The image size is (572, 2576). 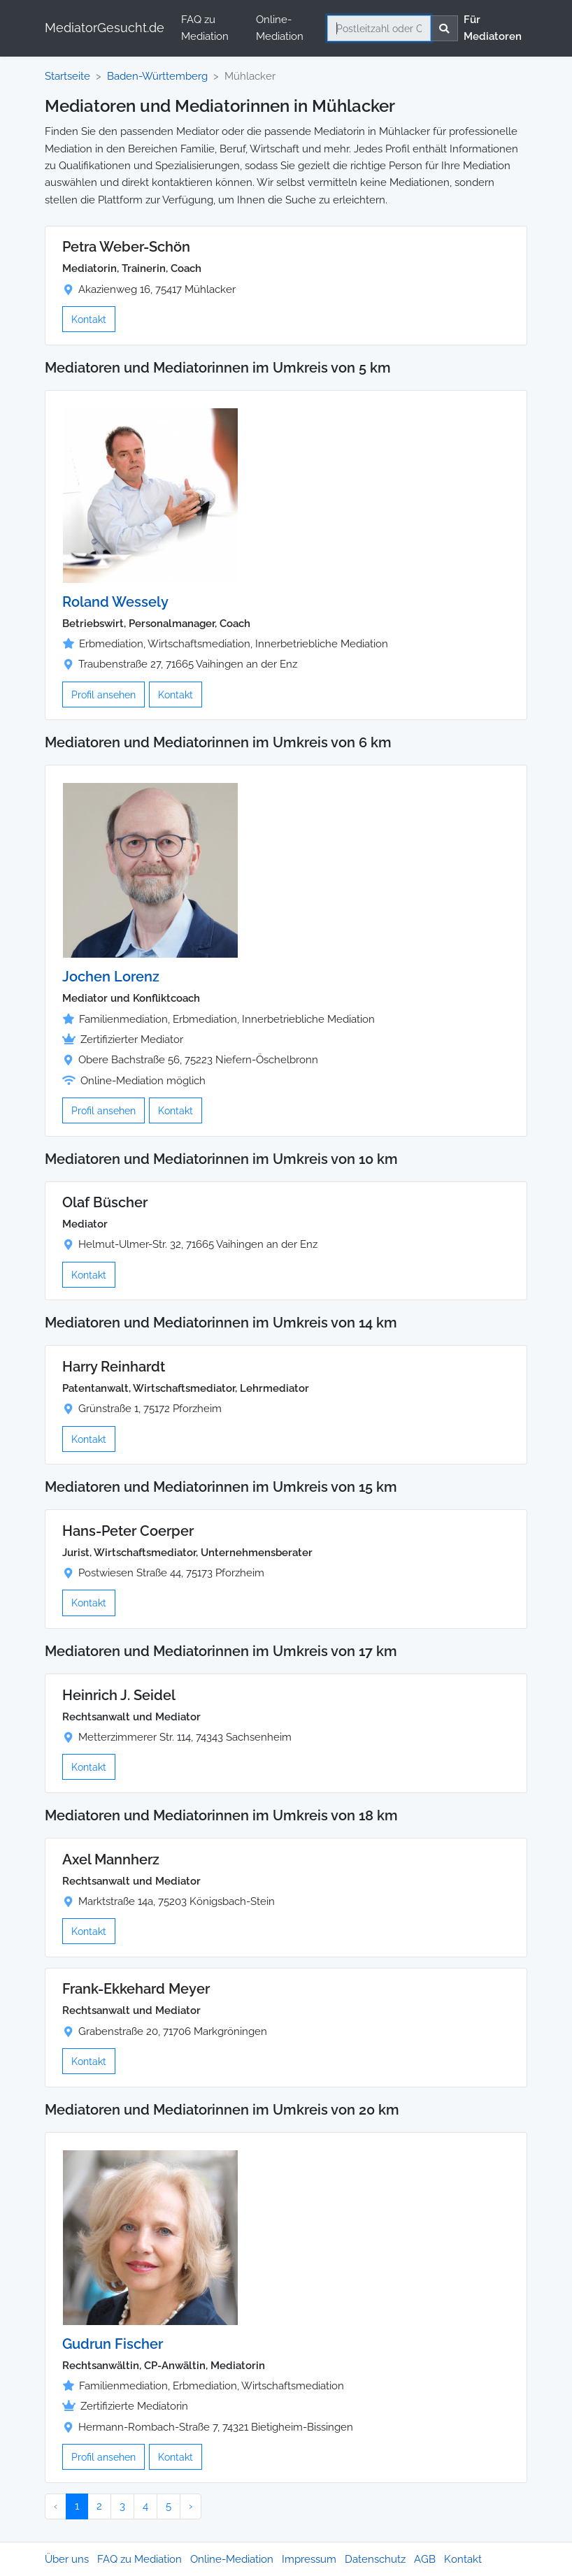 What do you see at coordinates (375, 2559) in the screenshot?
I see `Datenschutz` at bounding box center [375, 2559].